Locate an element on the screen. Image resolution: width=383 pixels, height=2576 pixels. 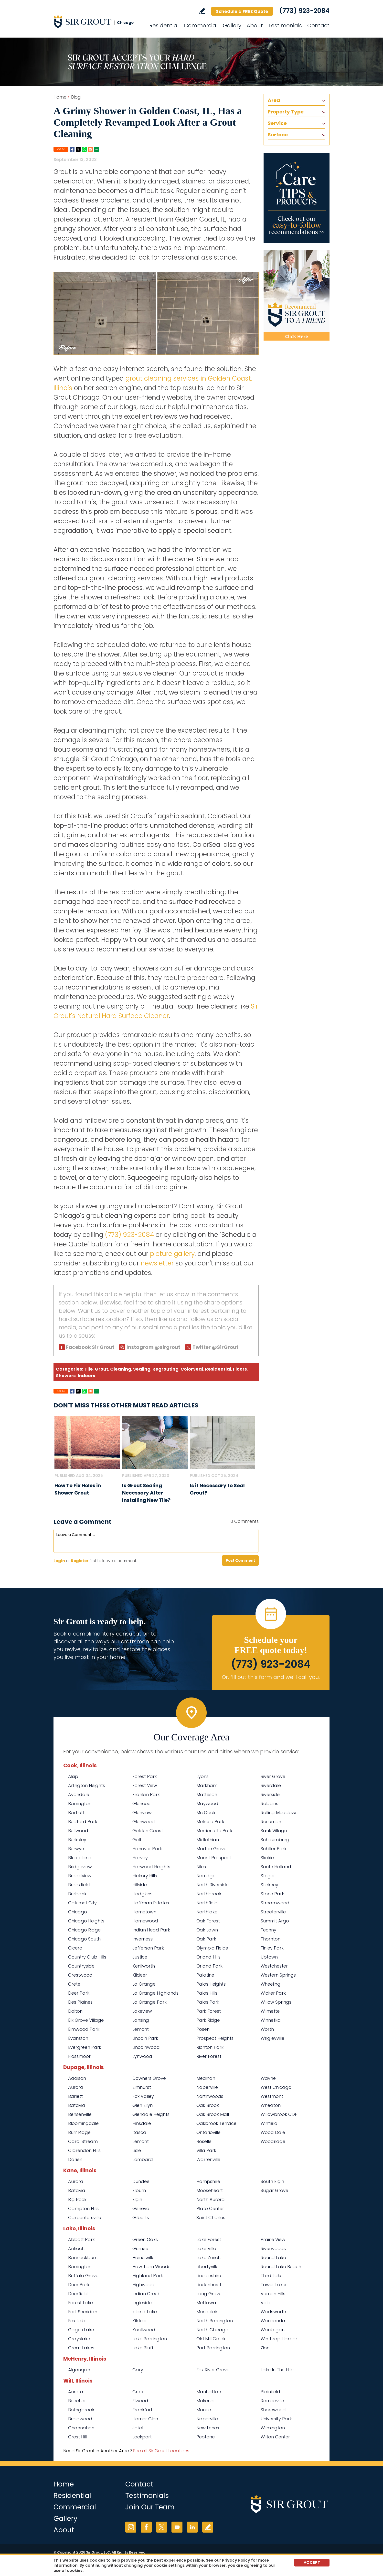
Blue Island is located at coordinates (80, 1858).